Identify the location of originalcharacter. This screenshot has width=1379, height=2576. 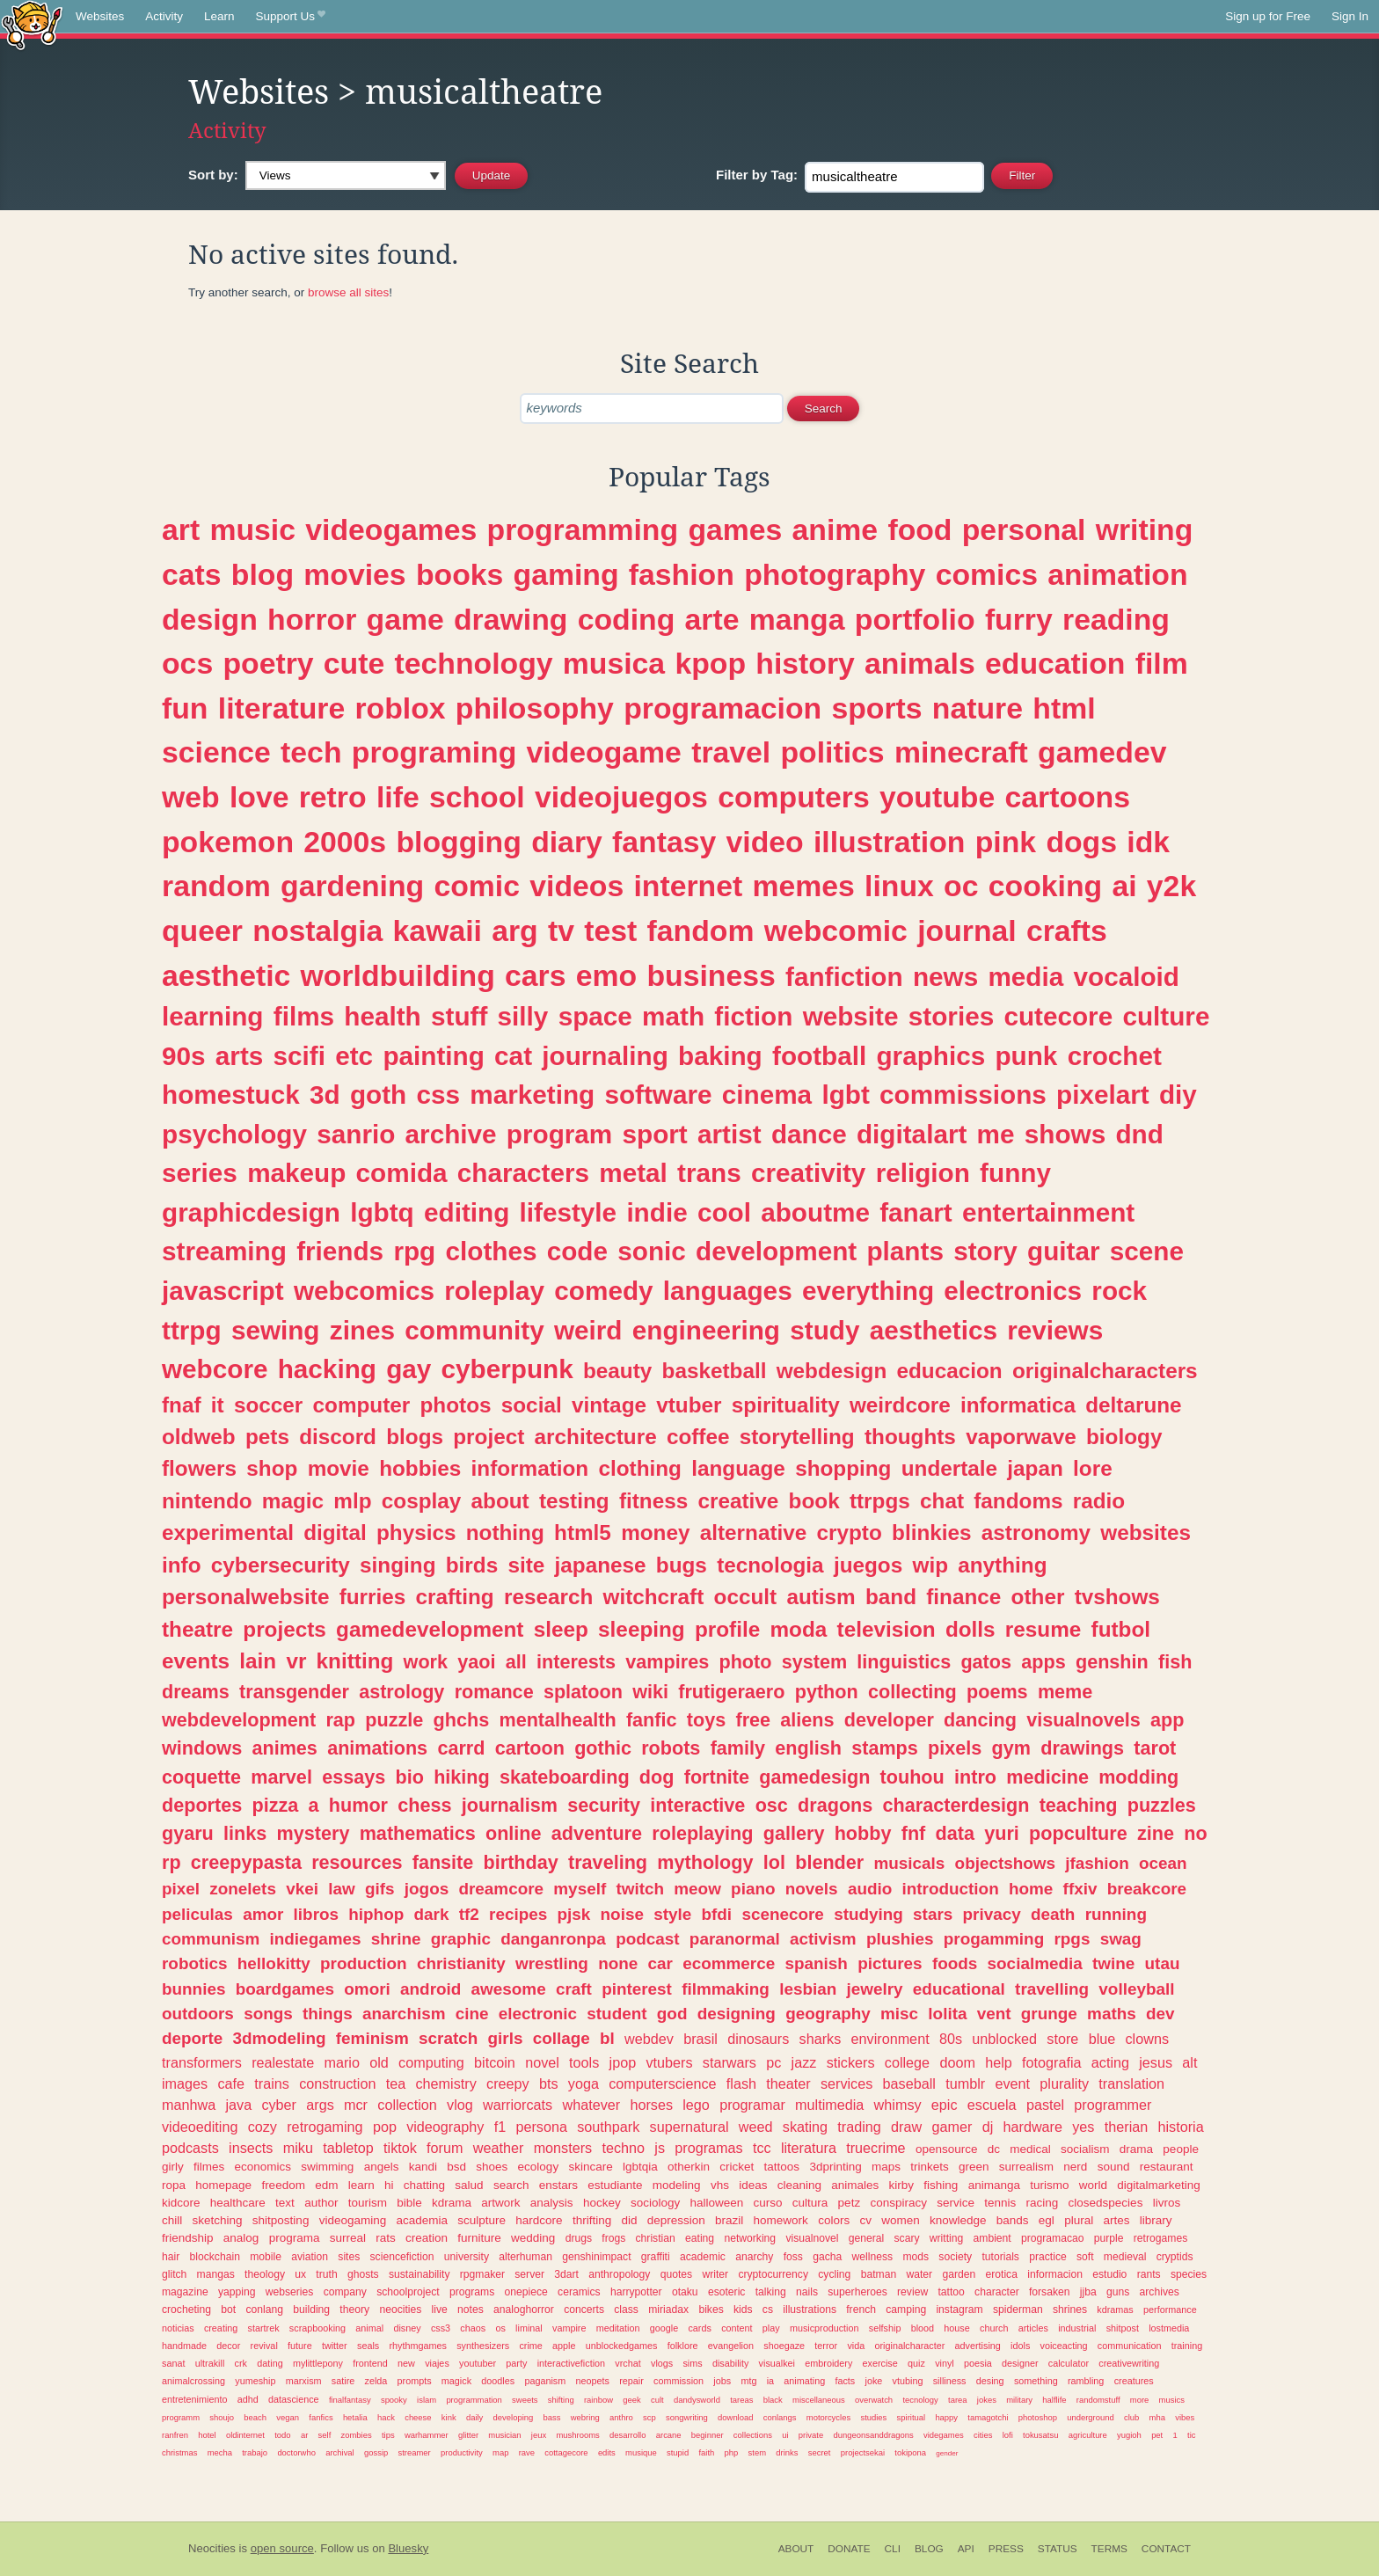
(910, 2345).